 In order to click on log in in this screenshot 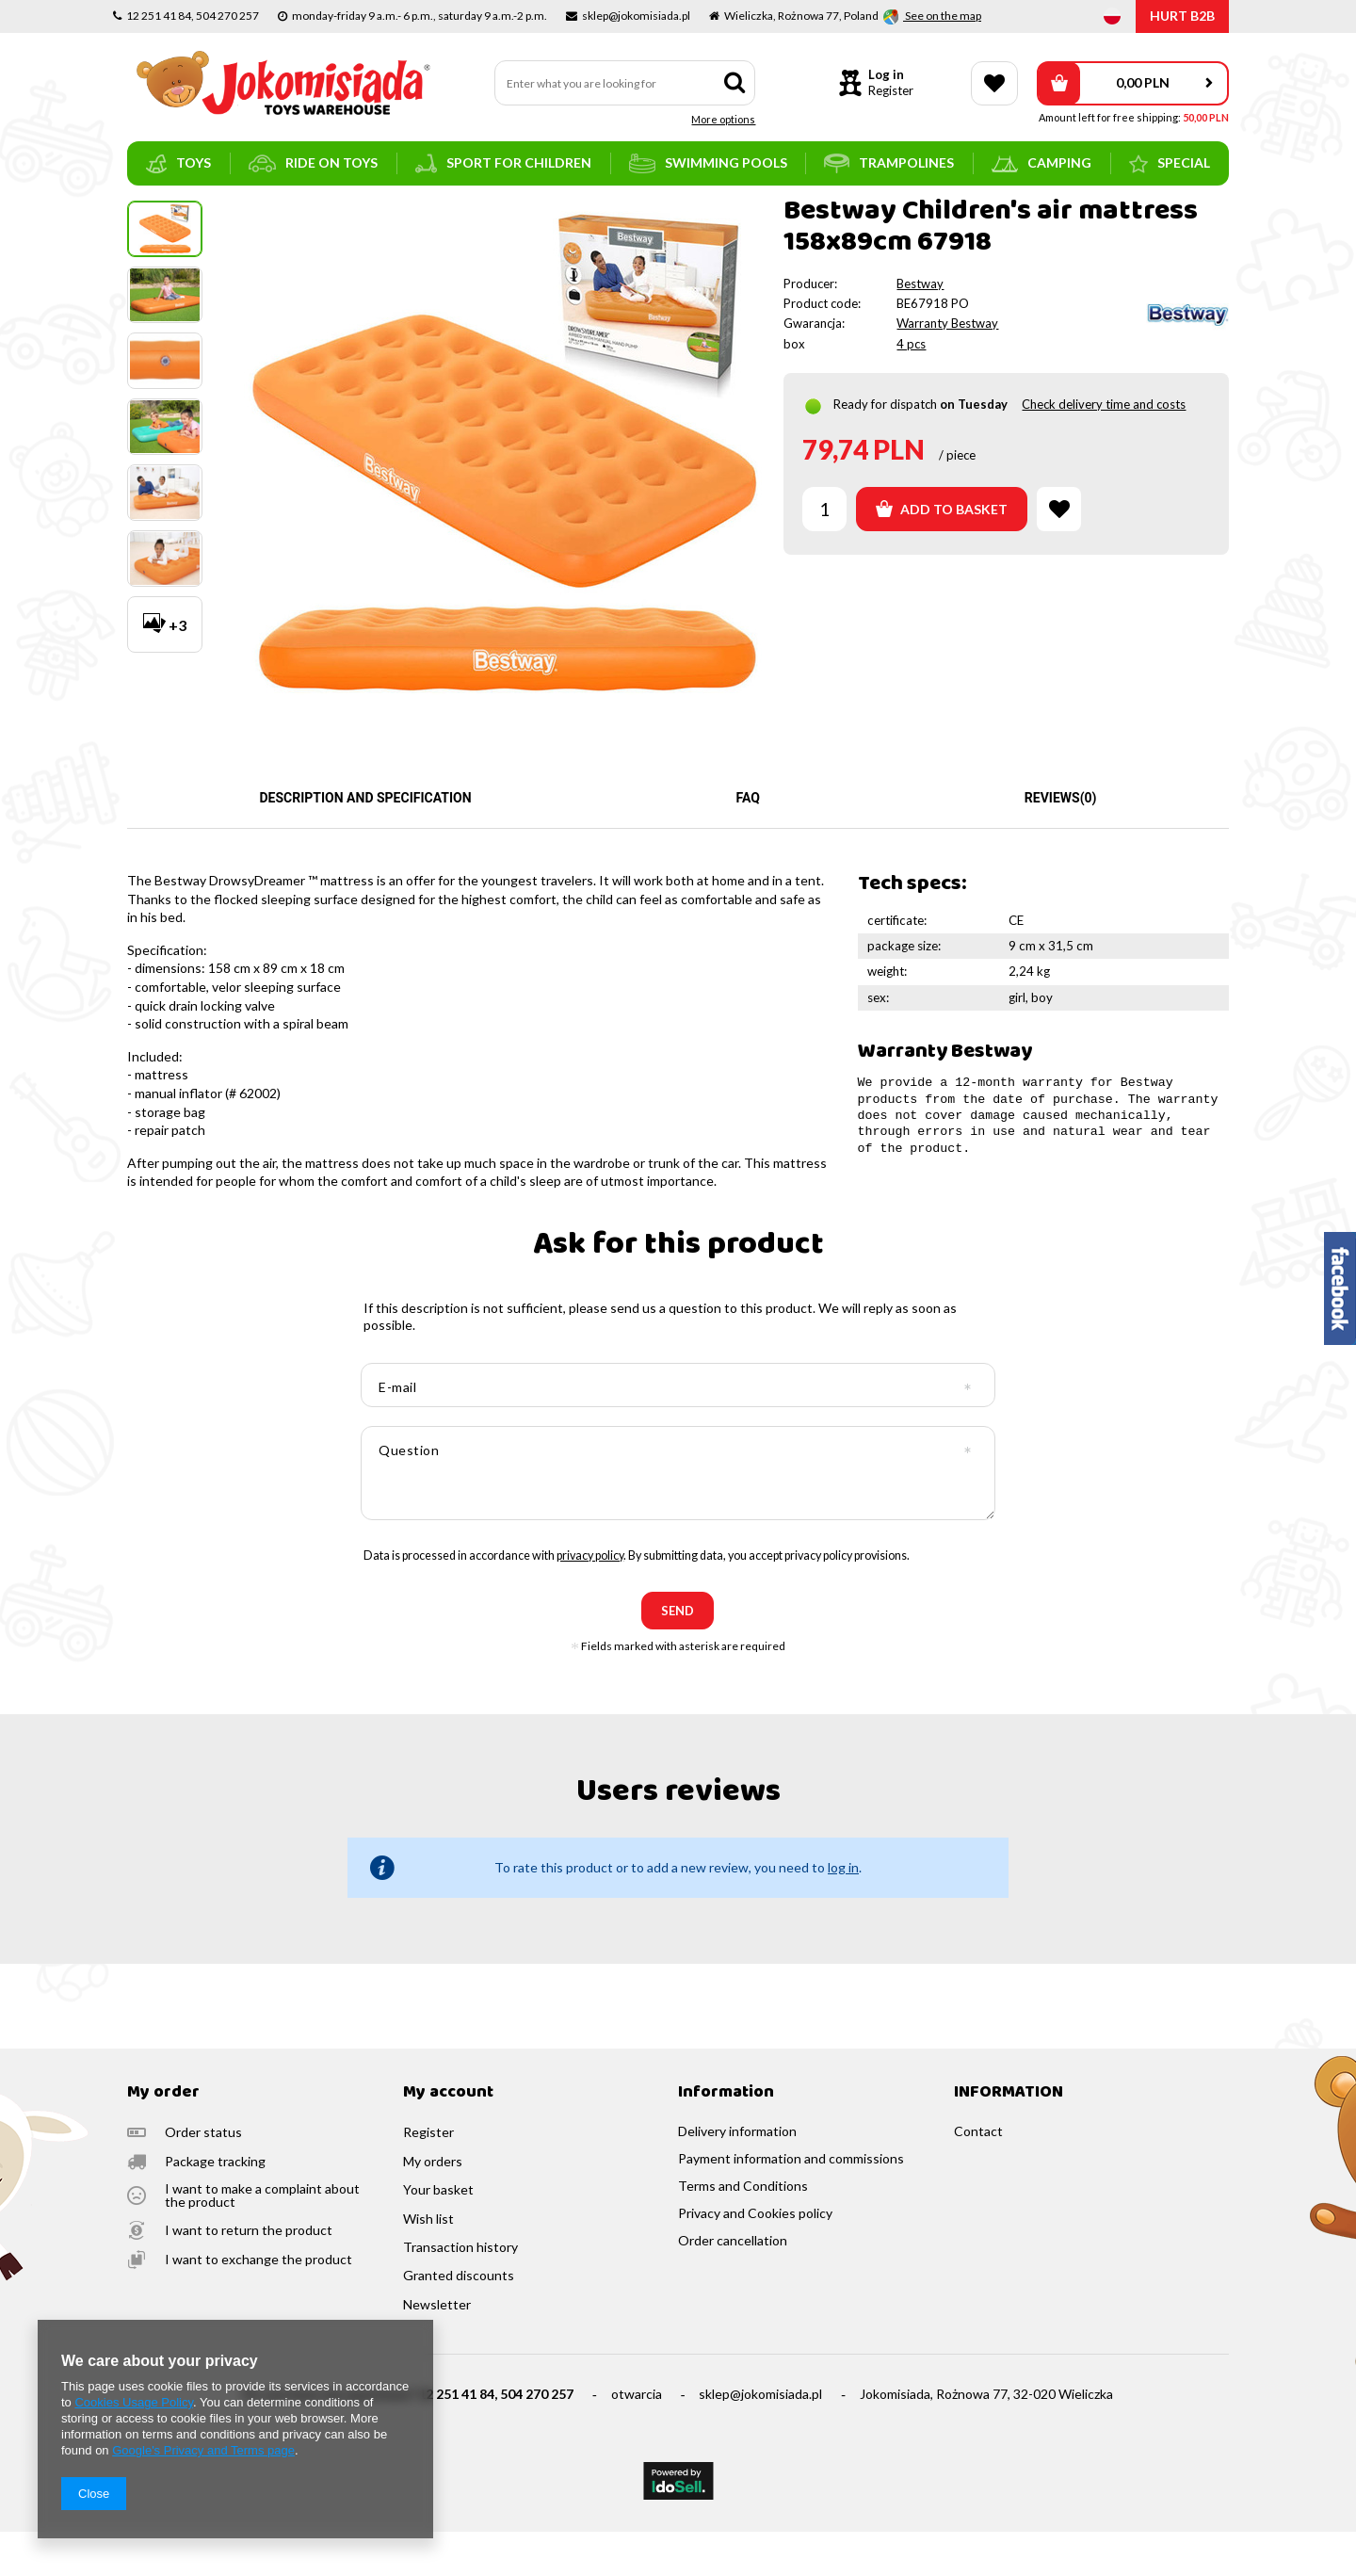, I will do `click(843, 1912)`.